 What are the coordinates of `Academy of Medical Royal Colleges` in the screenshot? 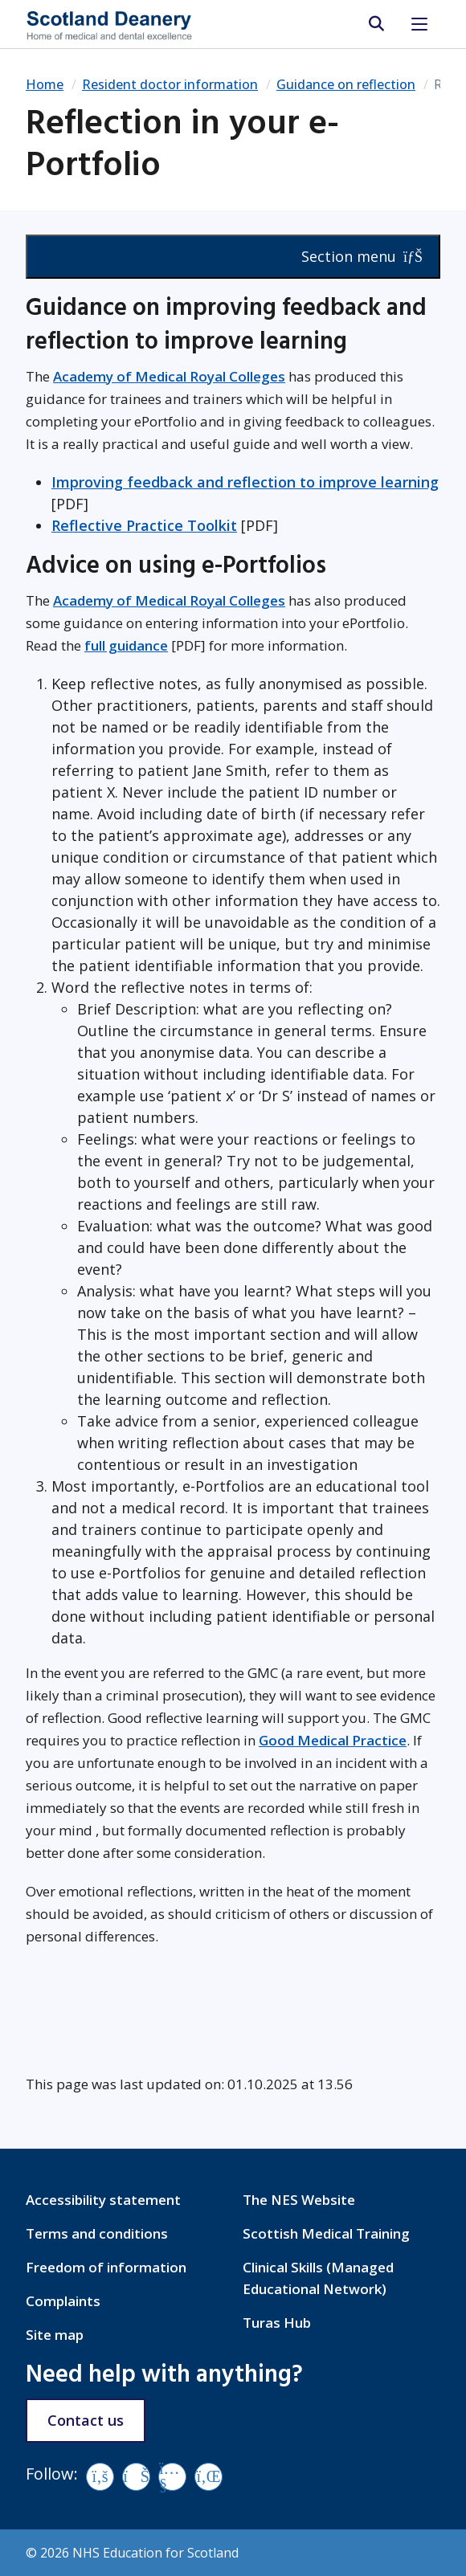 It's located at (169, 376).